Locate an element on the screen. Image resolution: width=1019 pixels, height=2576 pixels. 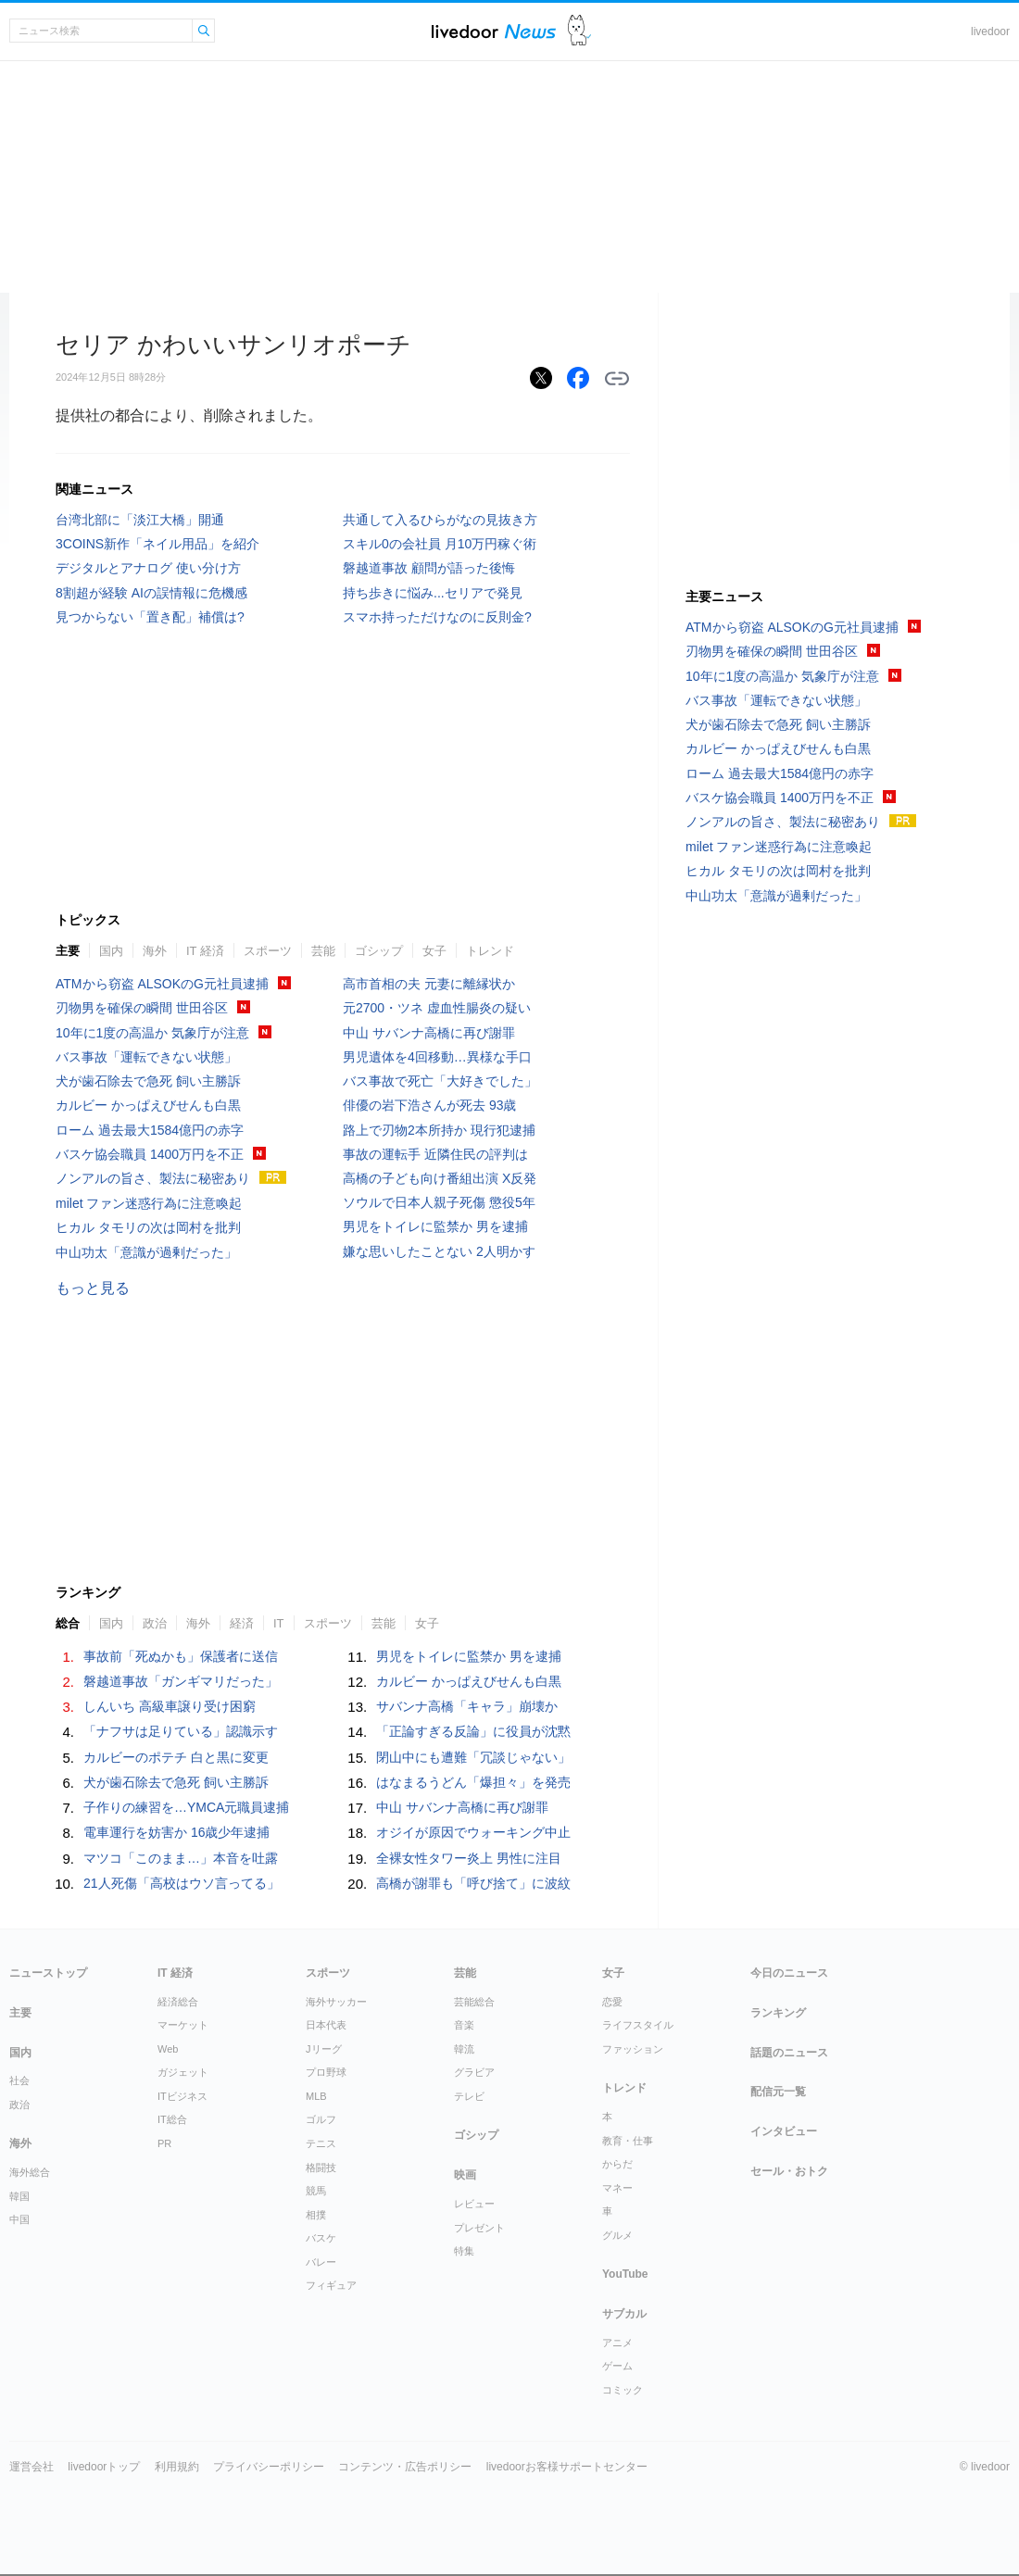
持ち歩きに悩み...セリアで発見 is located at coordinates (432, 592).